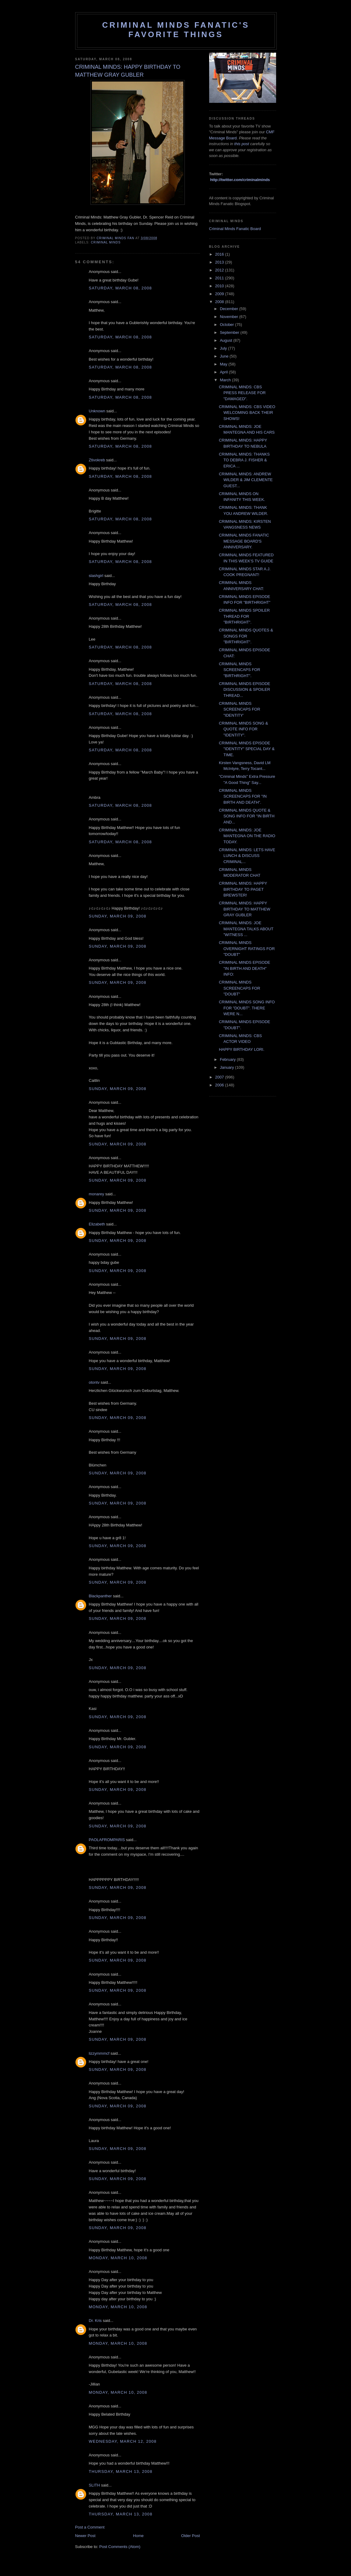 Image resolution: width=351 pixels, height=2576 pixels. Describe the element at coordinates (119, 2546) in the screenshot. I see `Post Comments (Atom)` at that location.